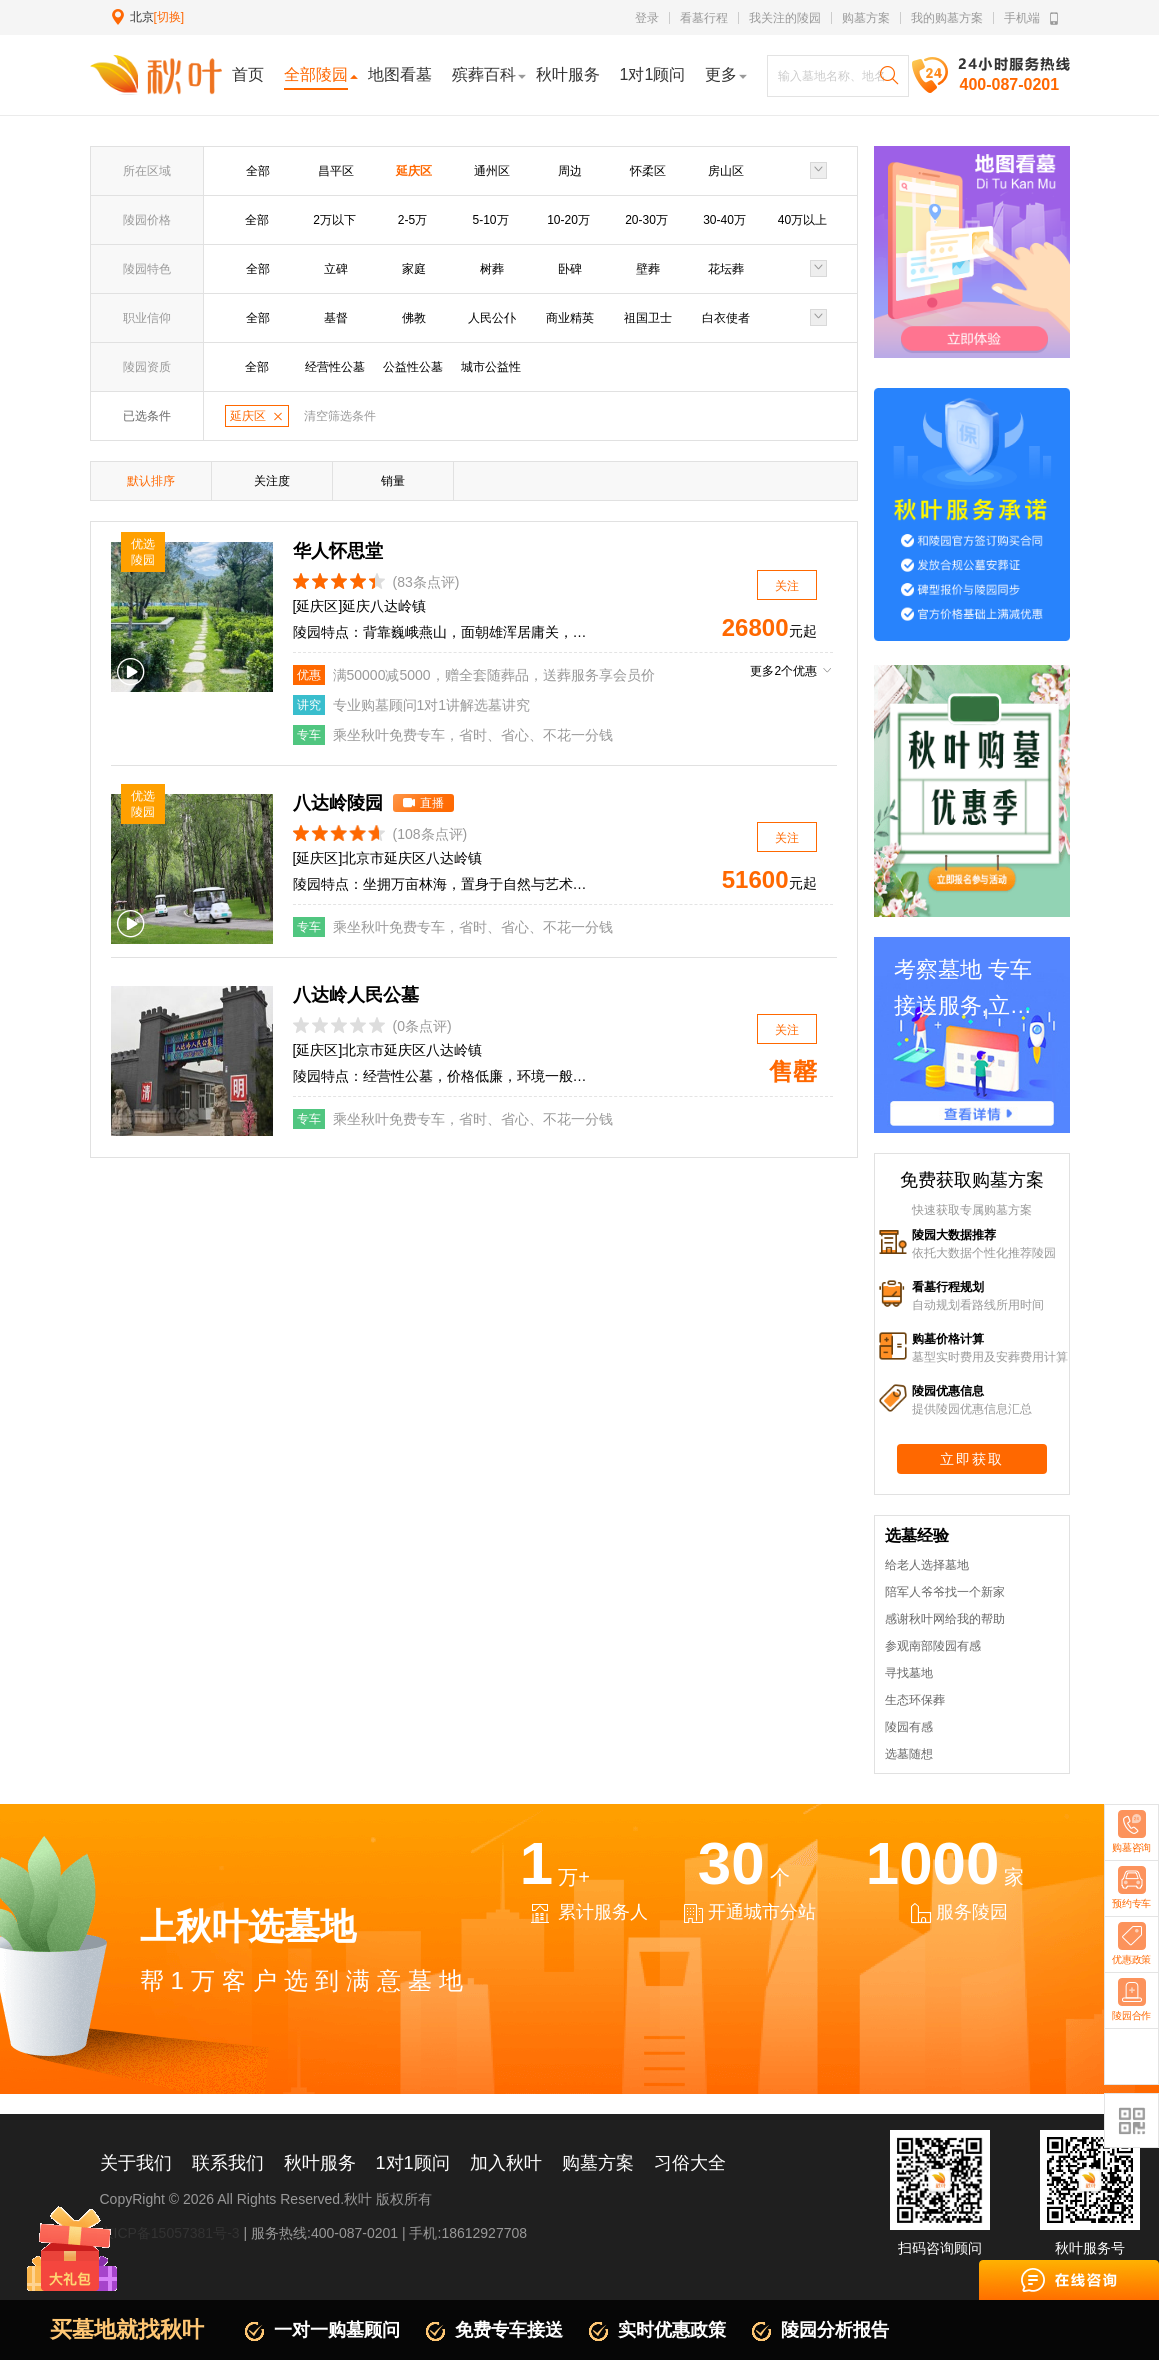 Image resolution: width=1159 pixels, height=2360 pixels. I want to click on 壁葬, so click(648, 269).